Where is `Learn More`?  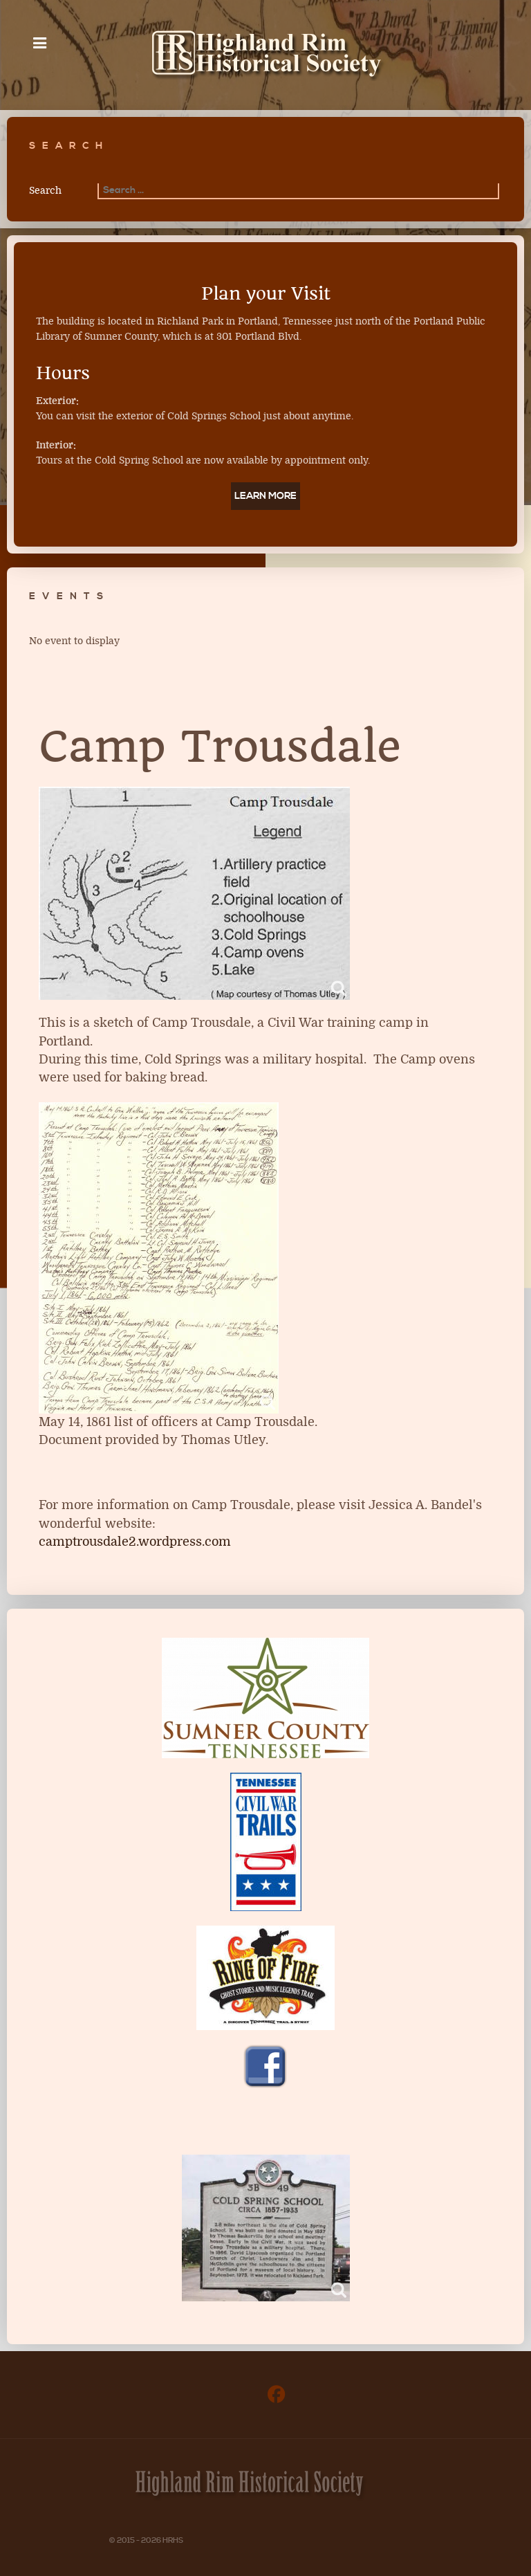
Learn More is located at coordinates (265, 496).